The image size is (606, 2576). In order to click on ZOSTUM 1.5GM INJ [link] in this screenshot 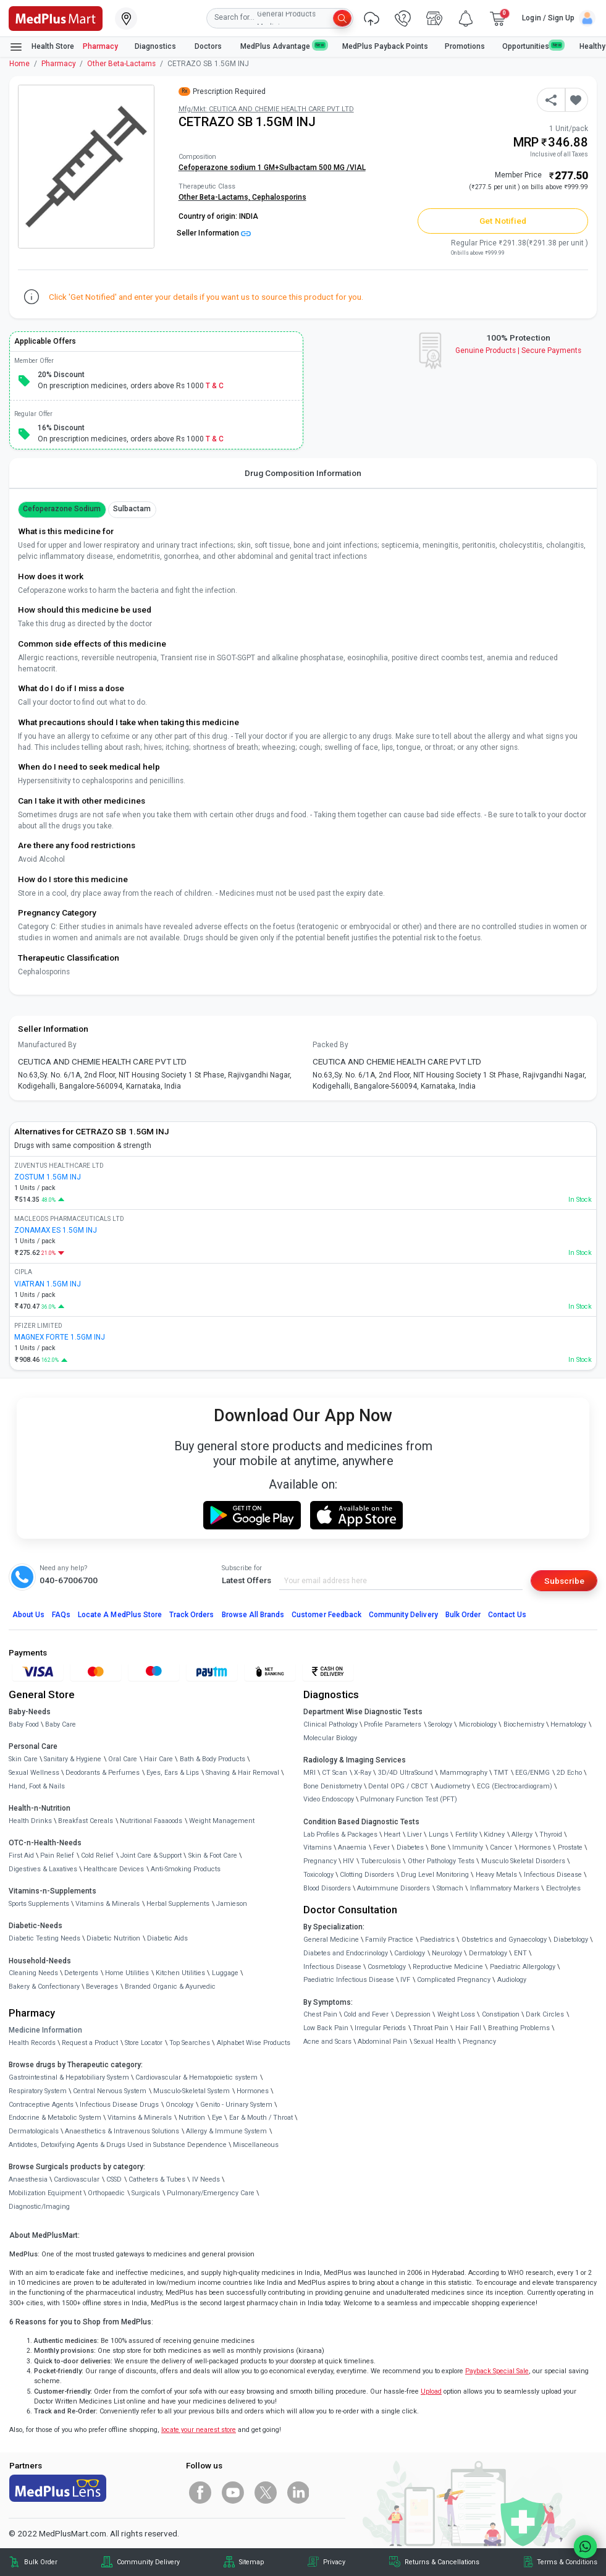, I will do `click(47, 1177)`.